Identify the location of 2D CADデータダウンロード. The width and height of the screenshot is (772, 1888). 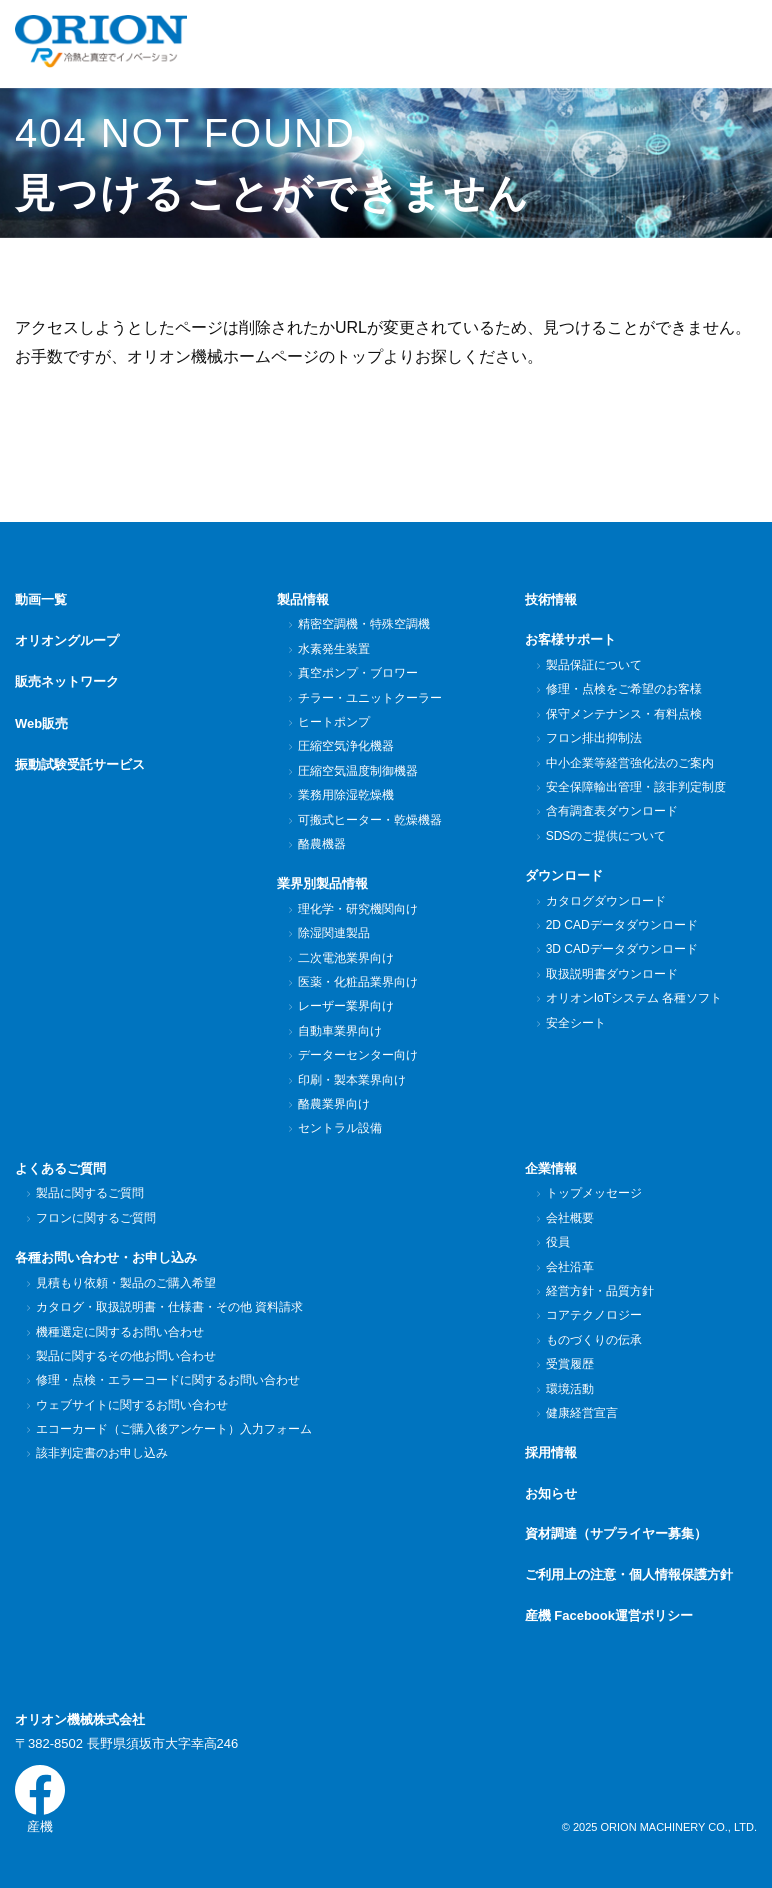
(621, 925).